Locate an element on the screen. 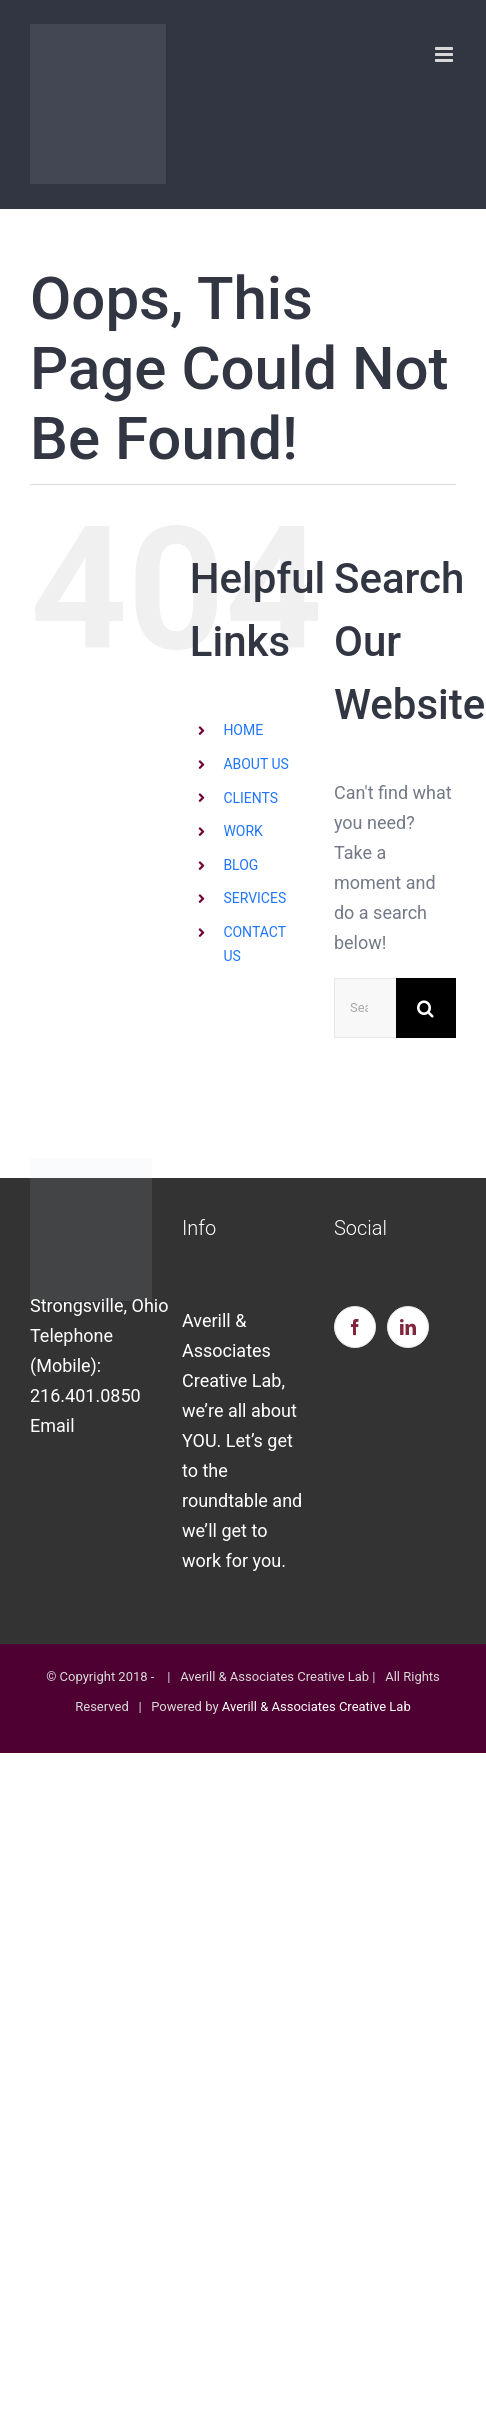 This screenshot has height=2427, width=486. HOME is located at coordinates (243, 730).